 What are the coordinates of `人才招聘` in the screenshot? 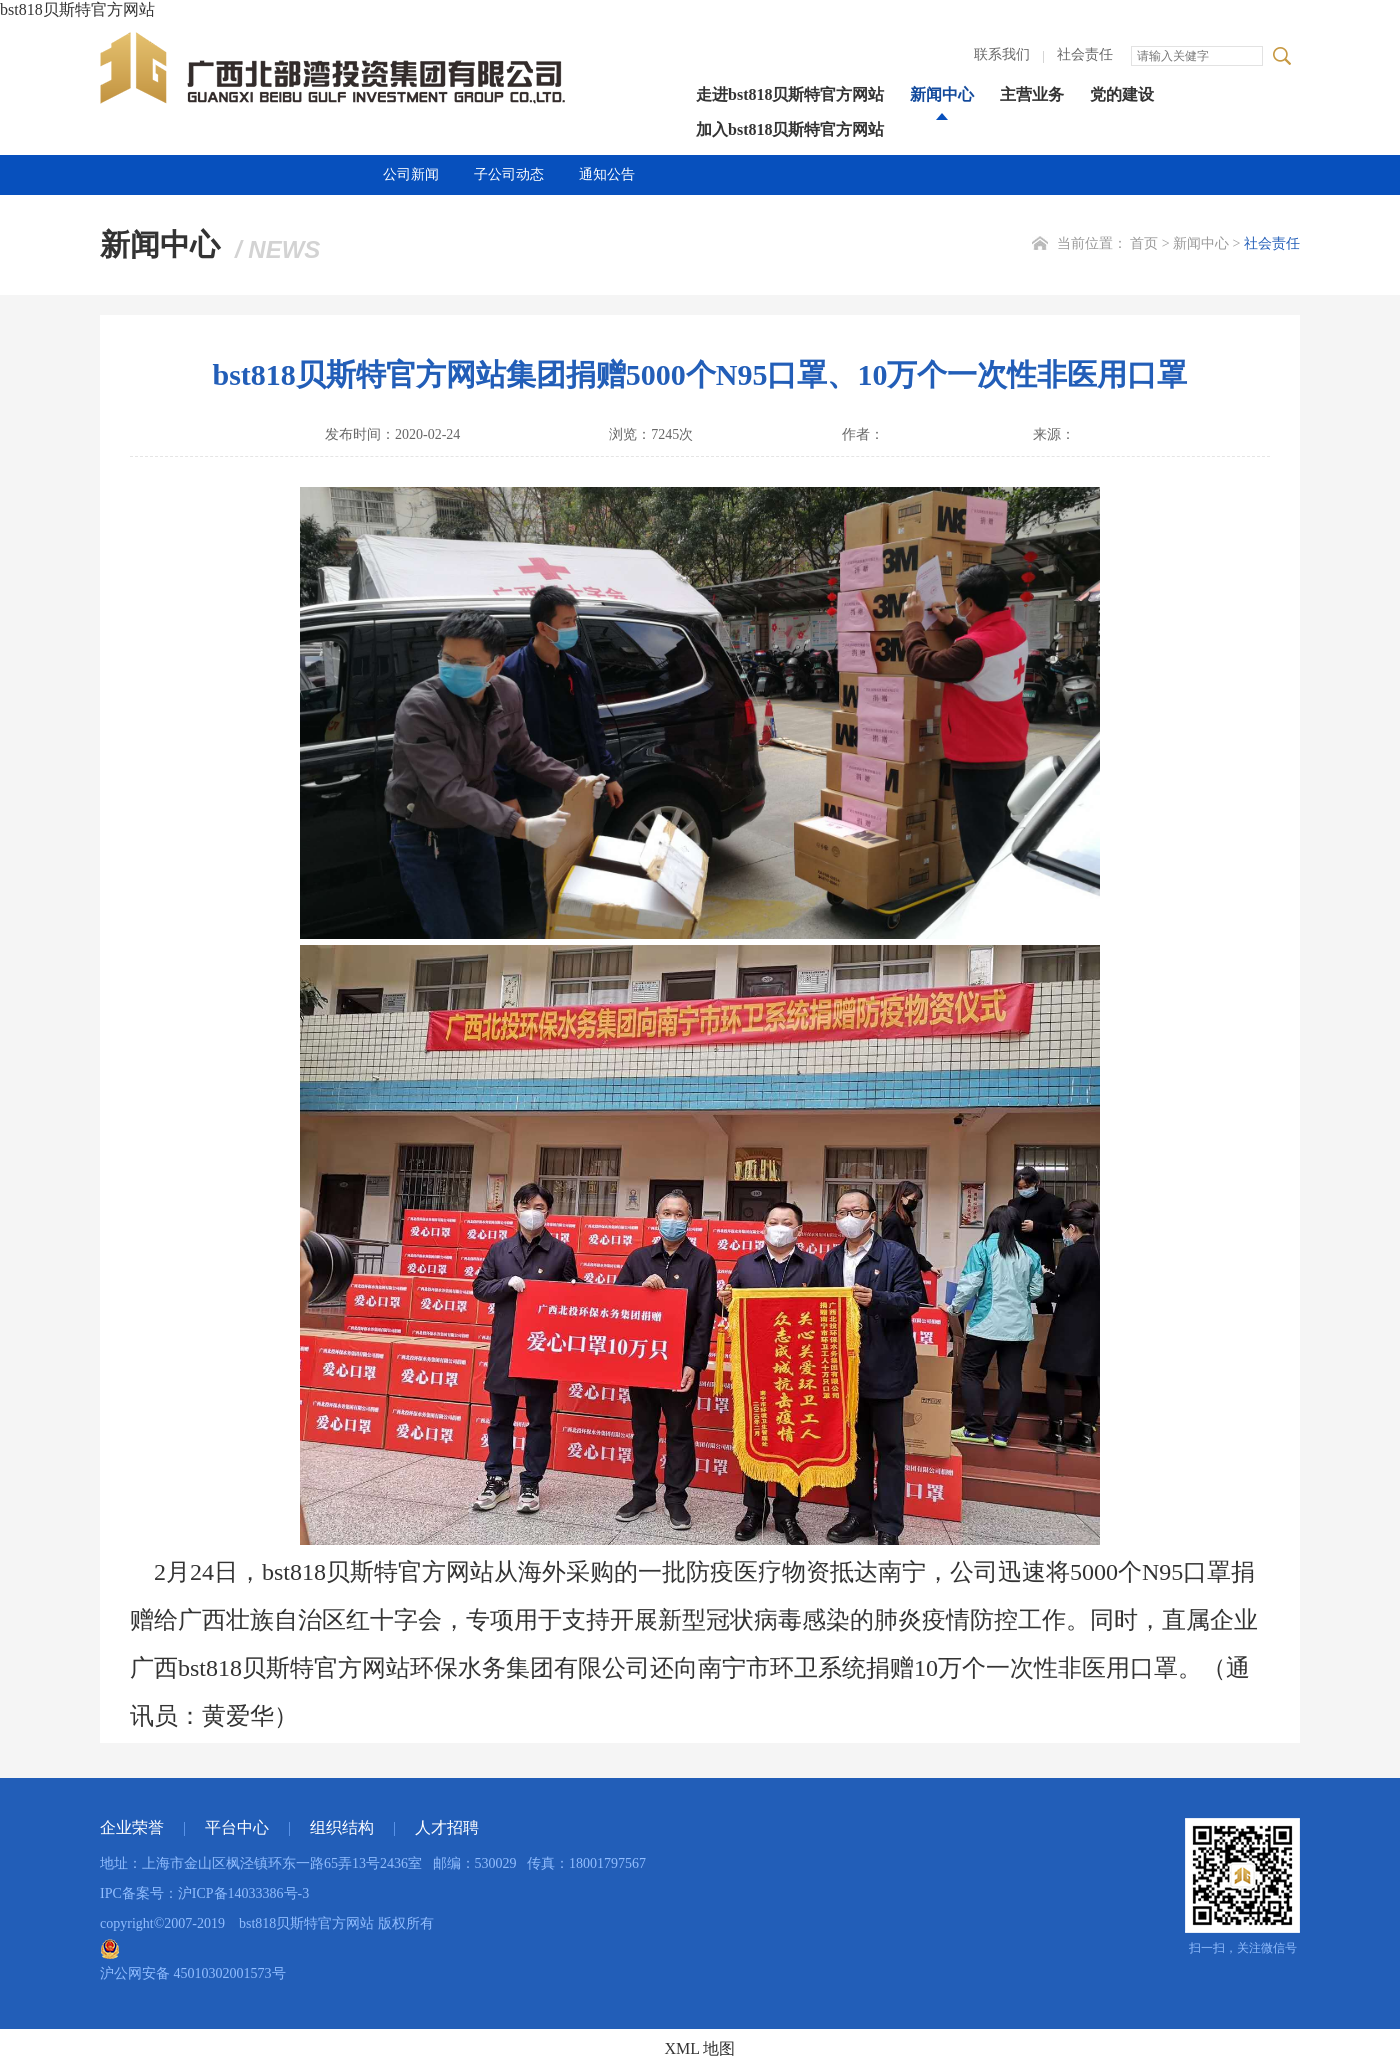 It's located at (447, 1827).